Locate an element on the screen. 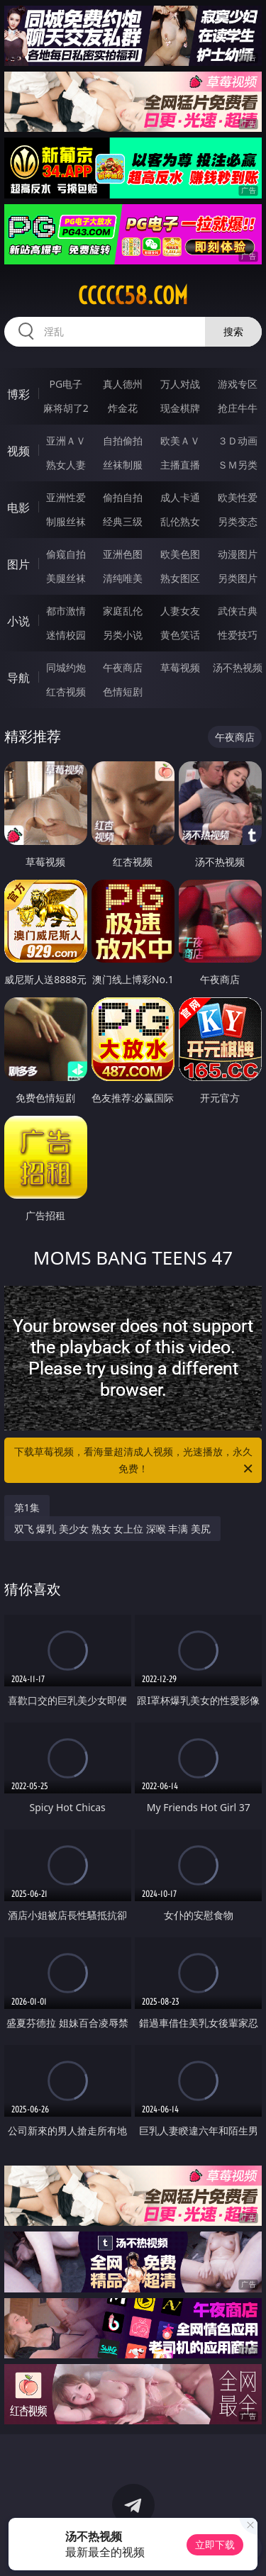 The image size is (266, 2576). 汤不热视频 is located at coordinates (237, 667).